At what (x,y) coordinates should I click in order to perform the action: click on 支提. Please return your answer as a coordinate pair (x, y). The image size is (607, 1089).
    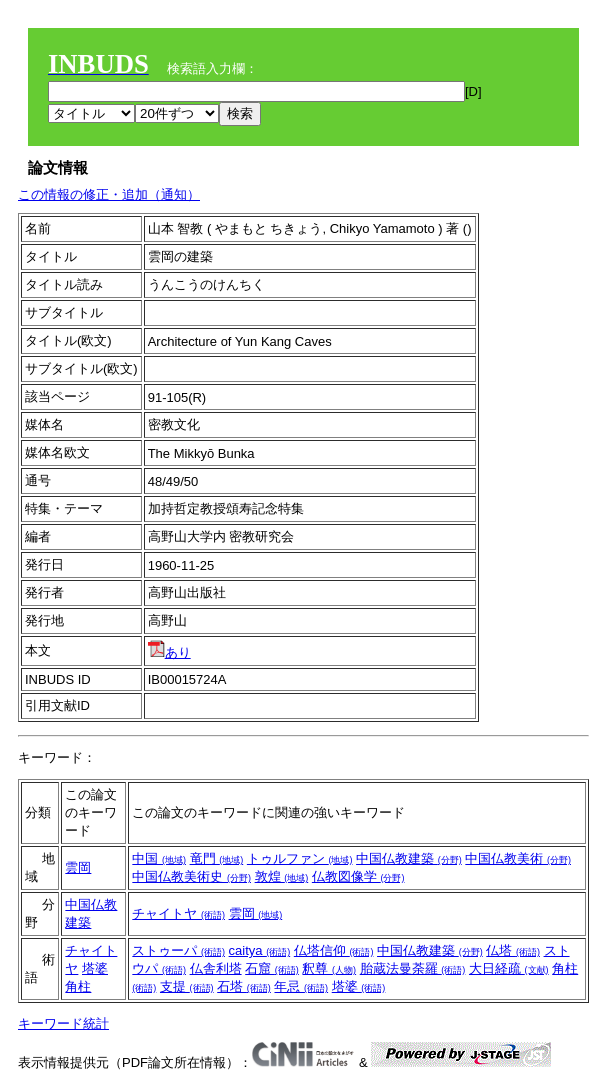
    Looking at the image, I should click on (187, 986).